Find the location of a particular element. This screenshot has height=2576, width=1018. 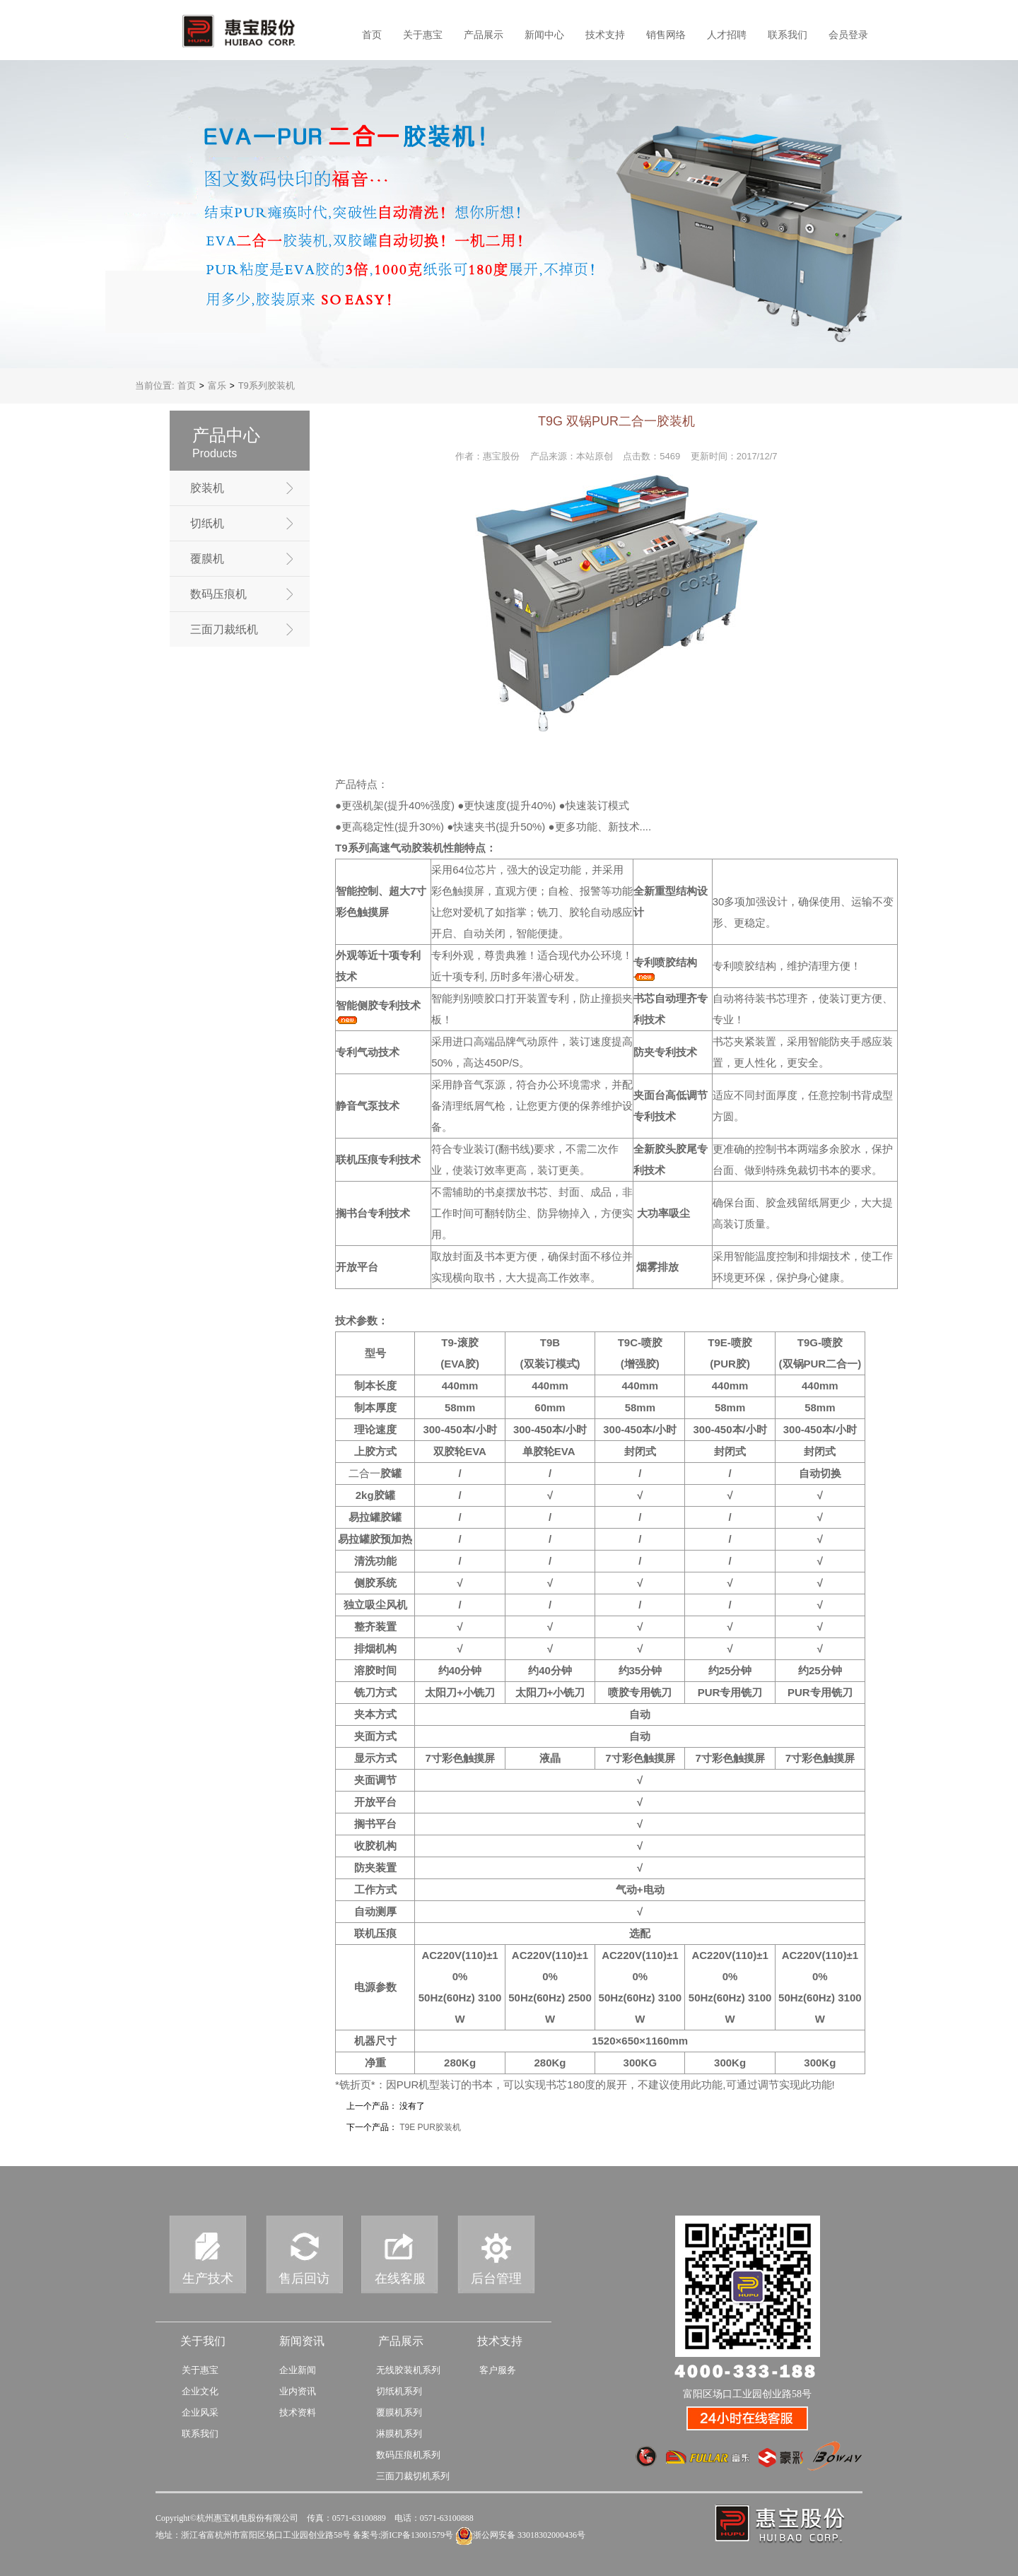

胶装机 is located at coordinates (207, 488).